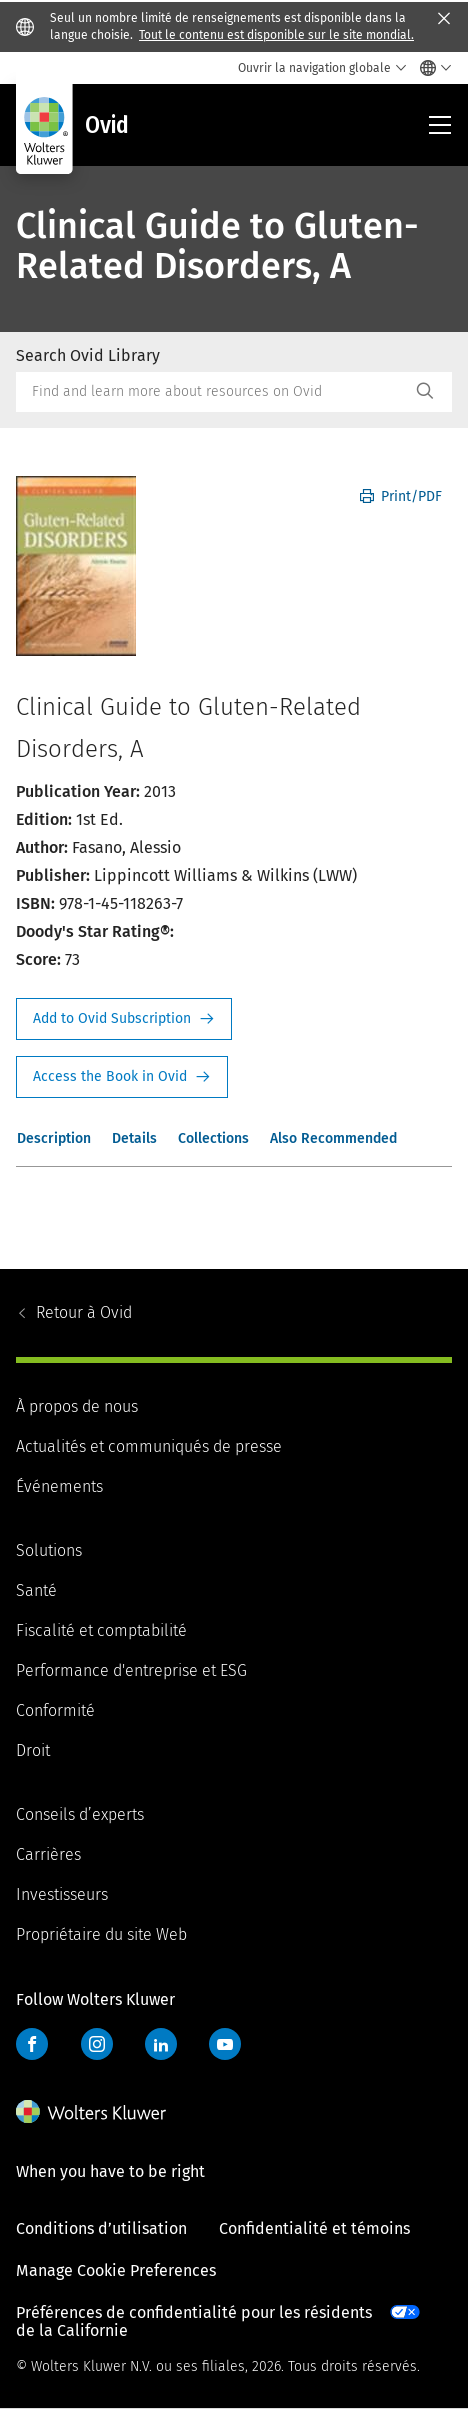 This screenshot has height=2409, width=468. Describe the element at coordinates (314, 2228) in the screenshot. I see `Confidentialité et témoins` at that location.